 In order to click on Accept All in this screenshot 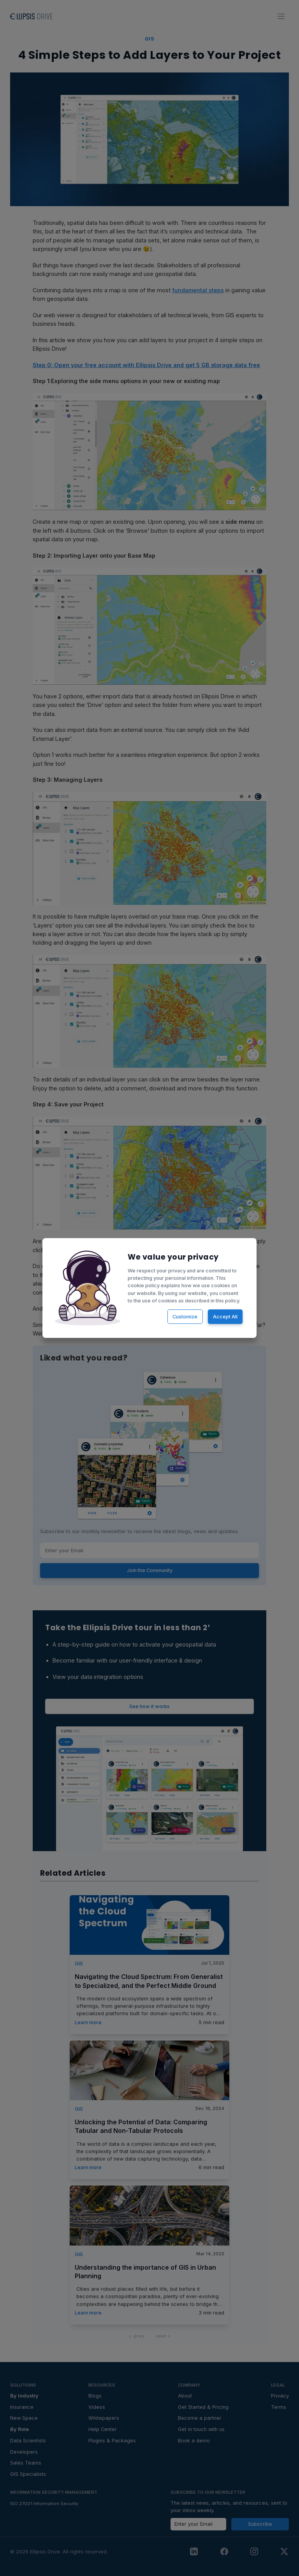, I will do `click(222, 1315)`.